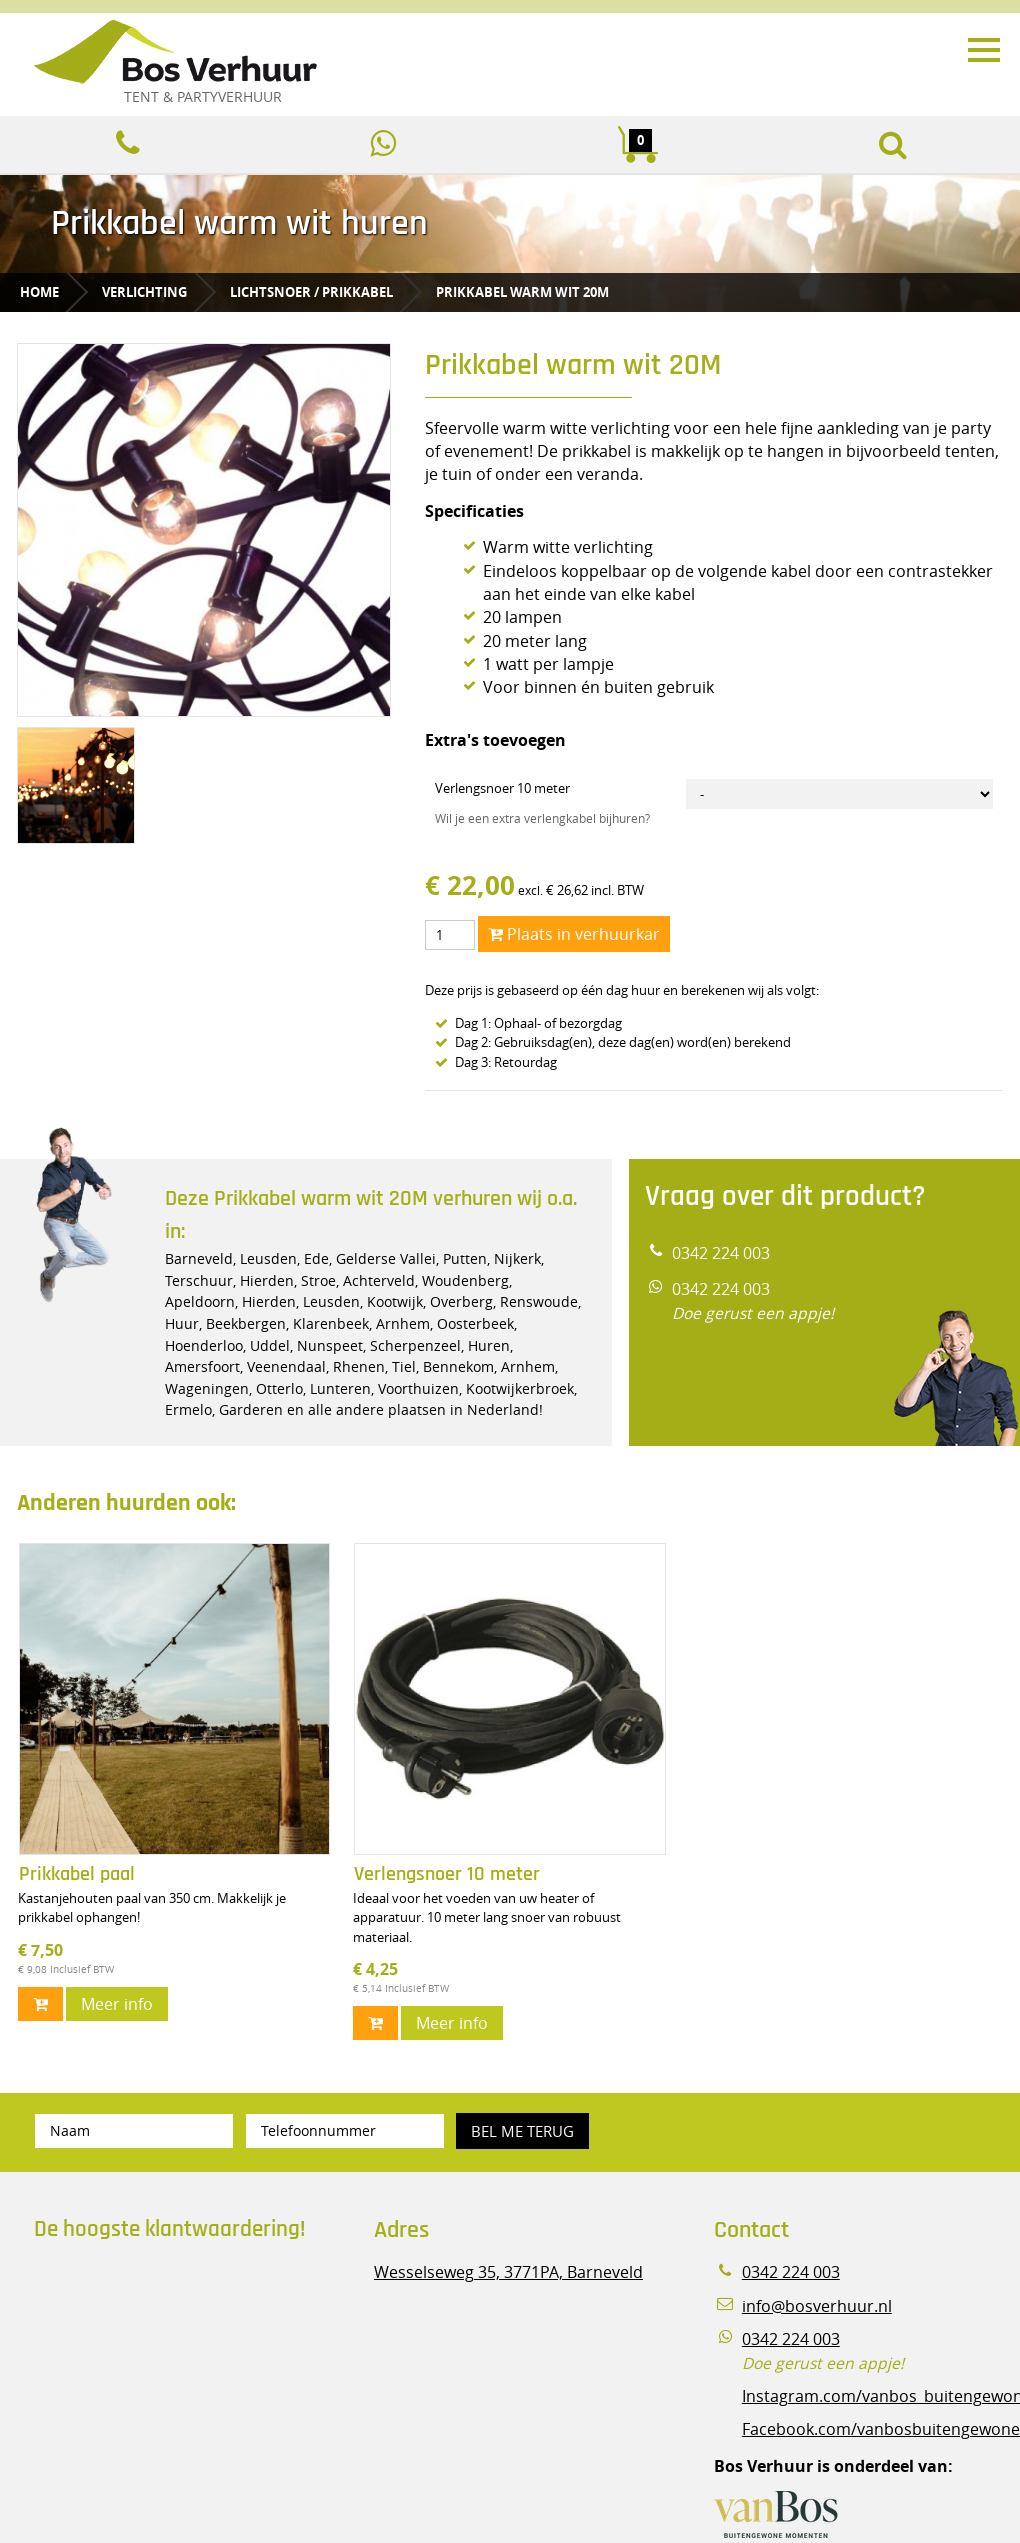 This screenshot has height=2543, width=1020. What do you see at coordinates (502, 788) in the screenshot?
I see `Verlengsnoer 10 meter` at bounding box center [502, 788].